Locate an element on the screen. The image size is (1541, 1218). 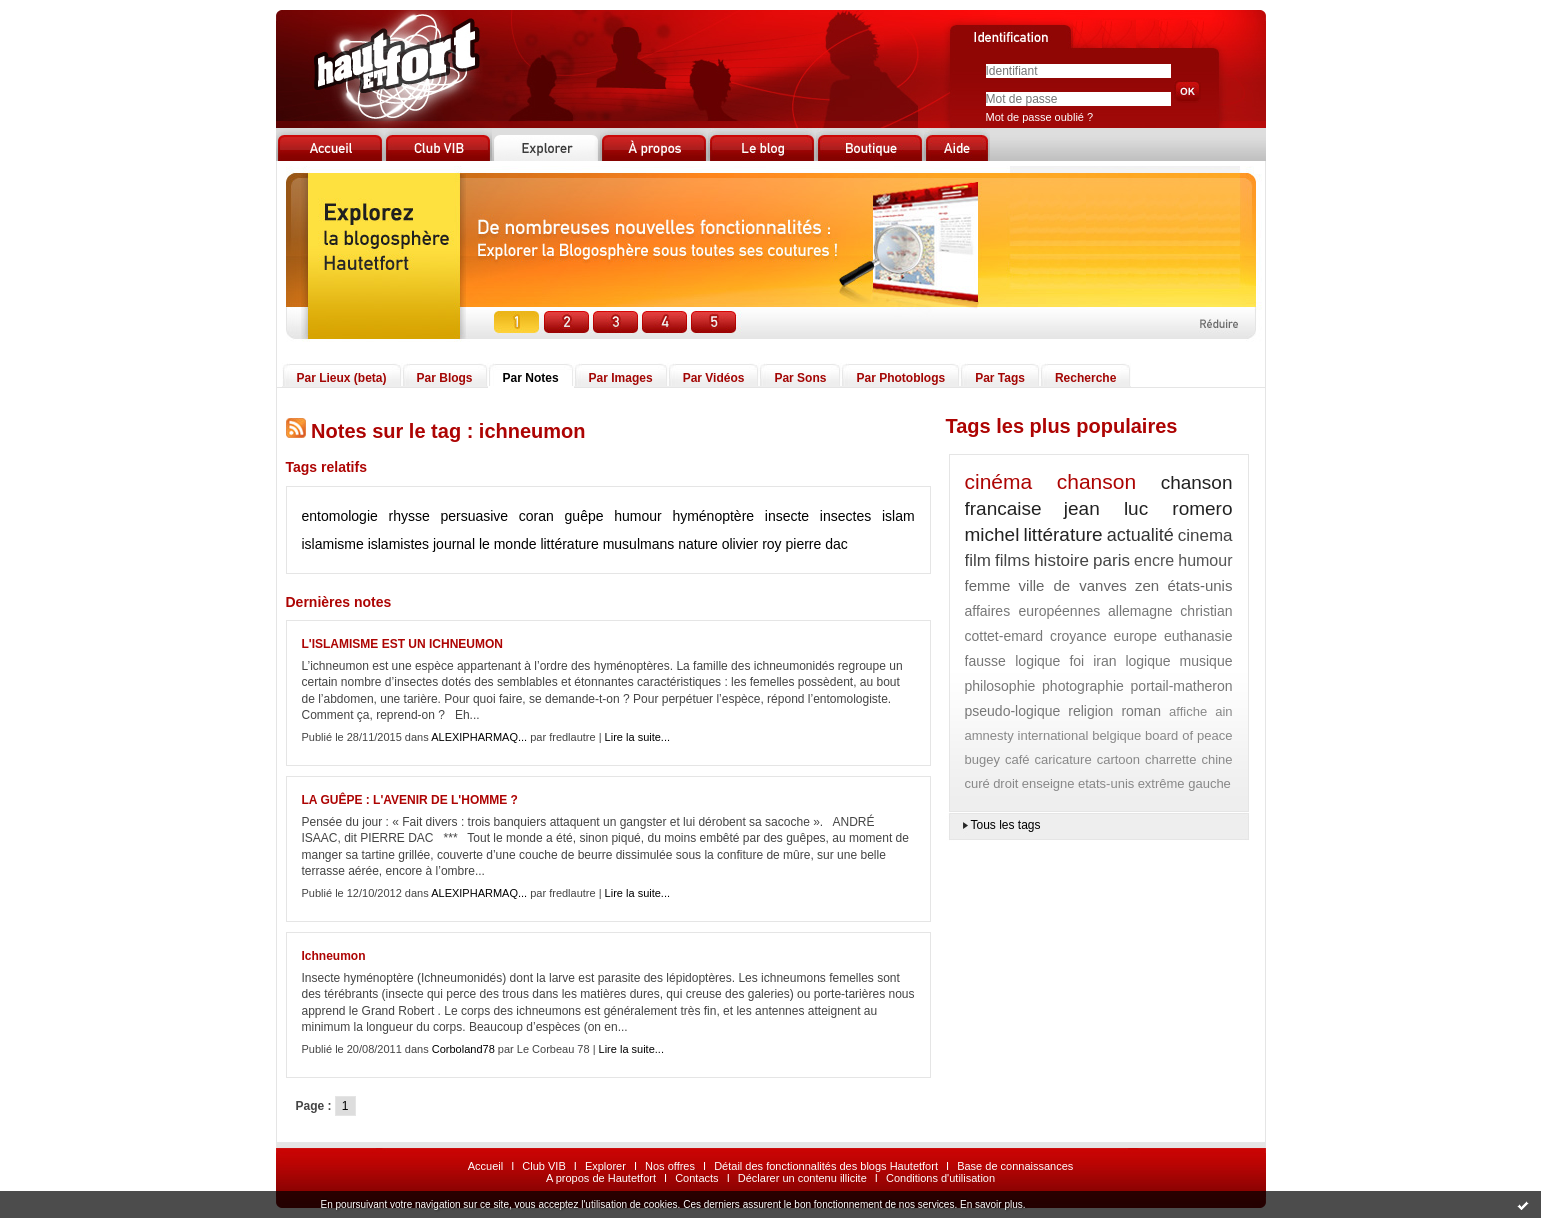
charrette is located at coordinates (1170, 759).